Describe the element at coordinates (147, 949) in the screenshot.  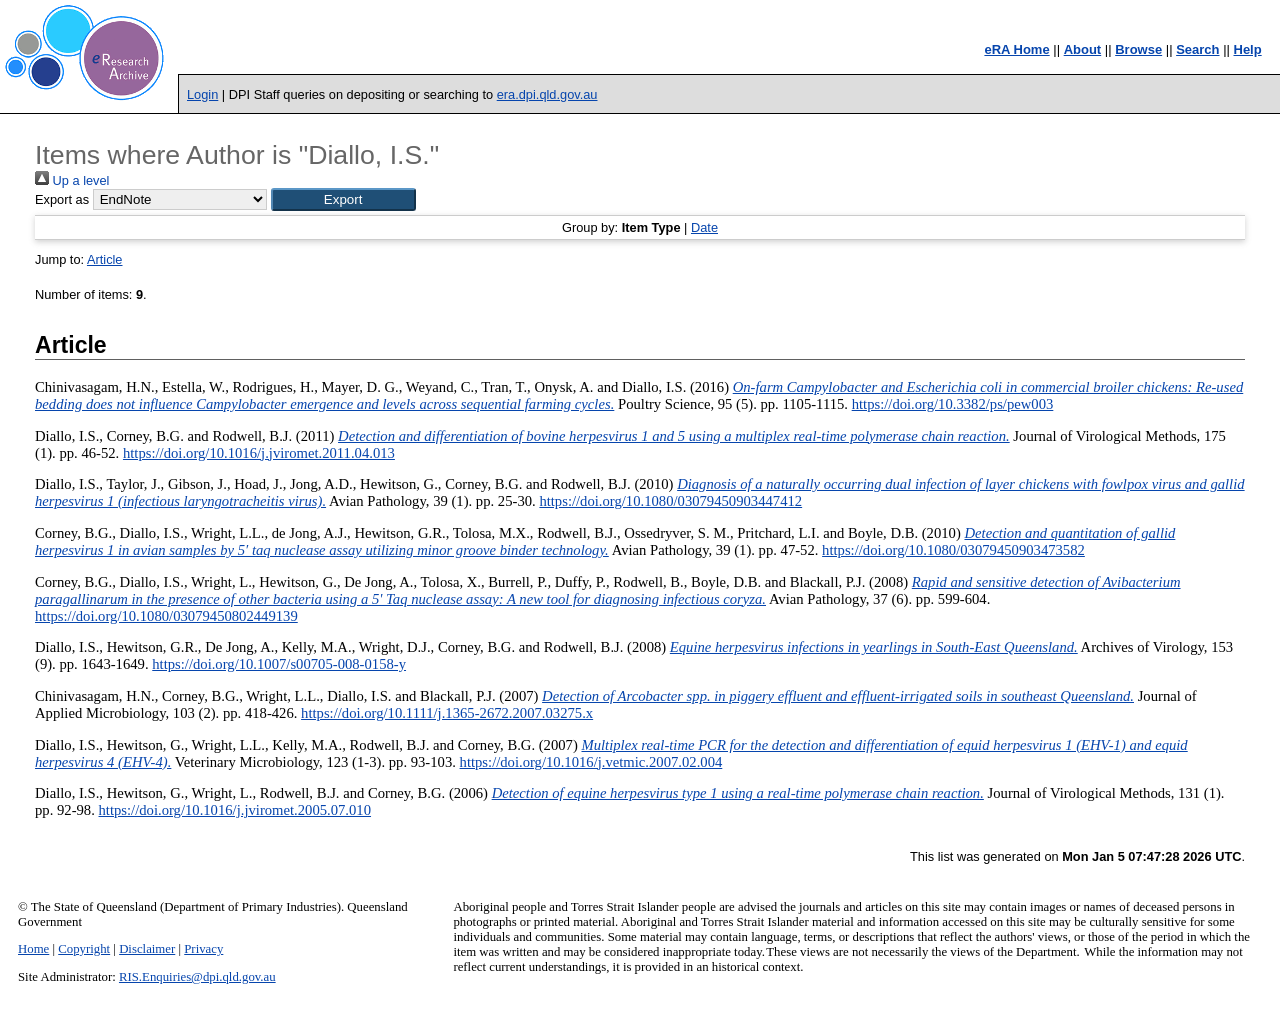
I see `Disclaimer` at that location.